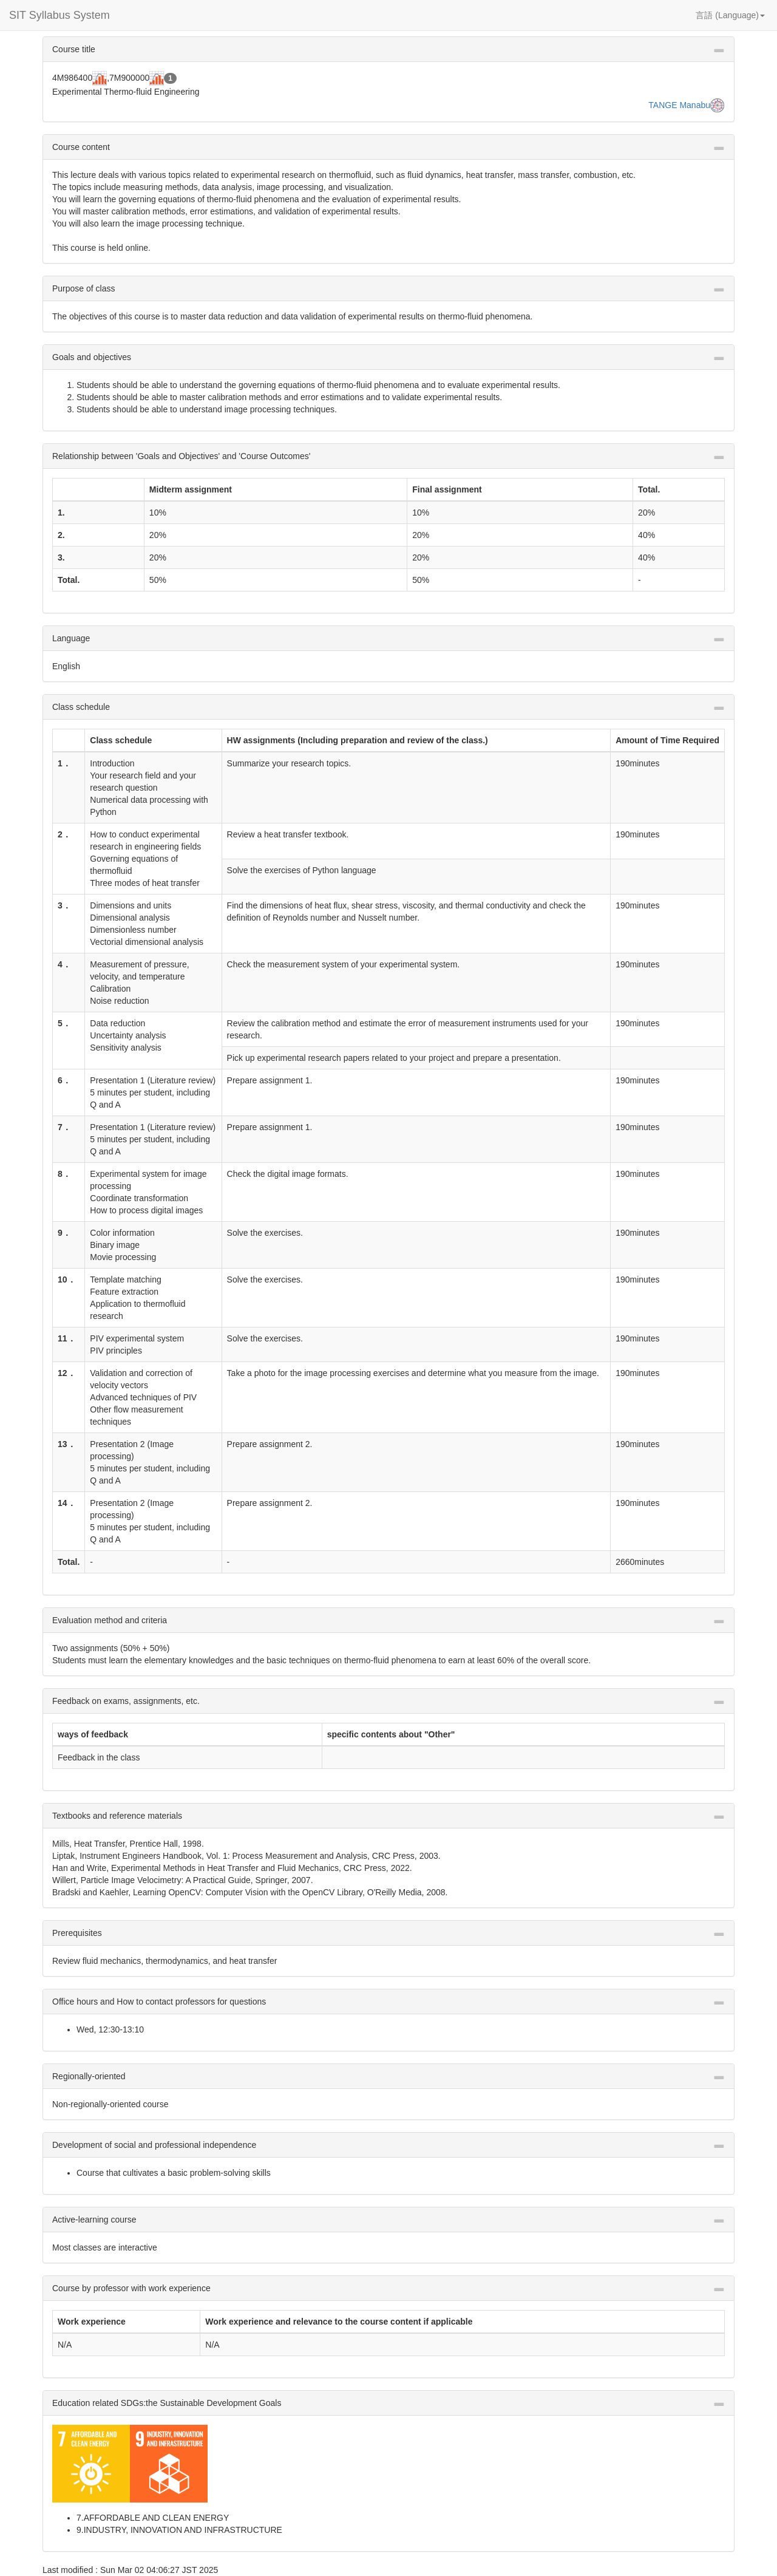 This screenshot has height=2576, width=777. Describe the element at coordinates (679, 105) in the screenshot. I see `TANGE Manabu` at that location.